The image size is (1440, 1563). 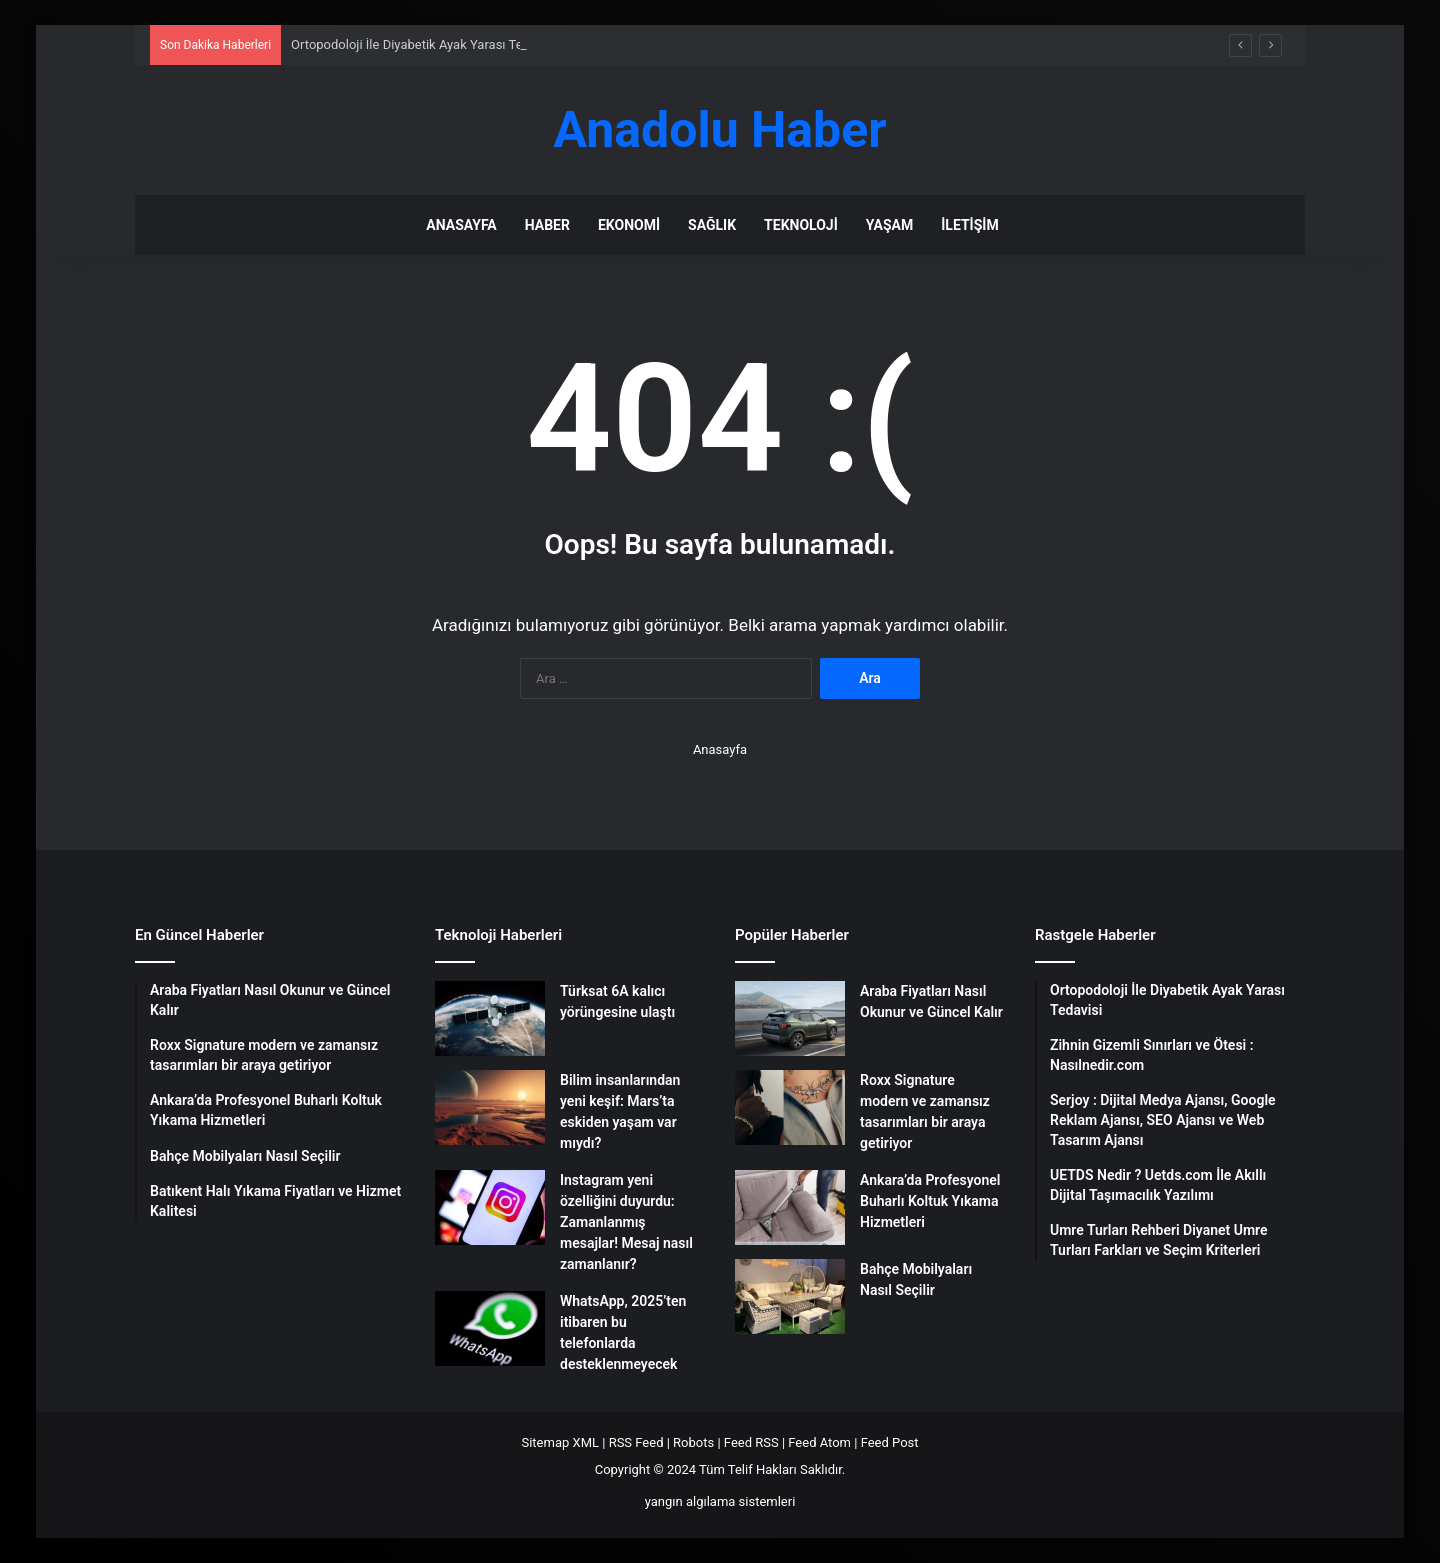 I want to click on Sağlık, so click(x=712, y=225).